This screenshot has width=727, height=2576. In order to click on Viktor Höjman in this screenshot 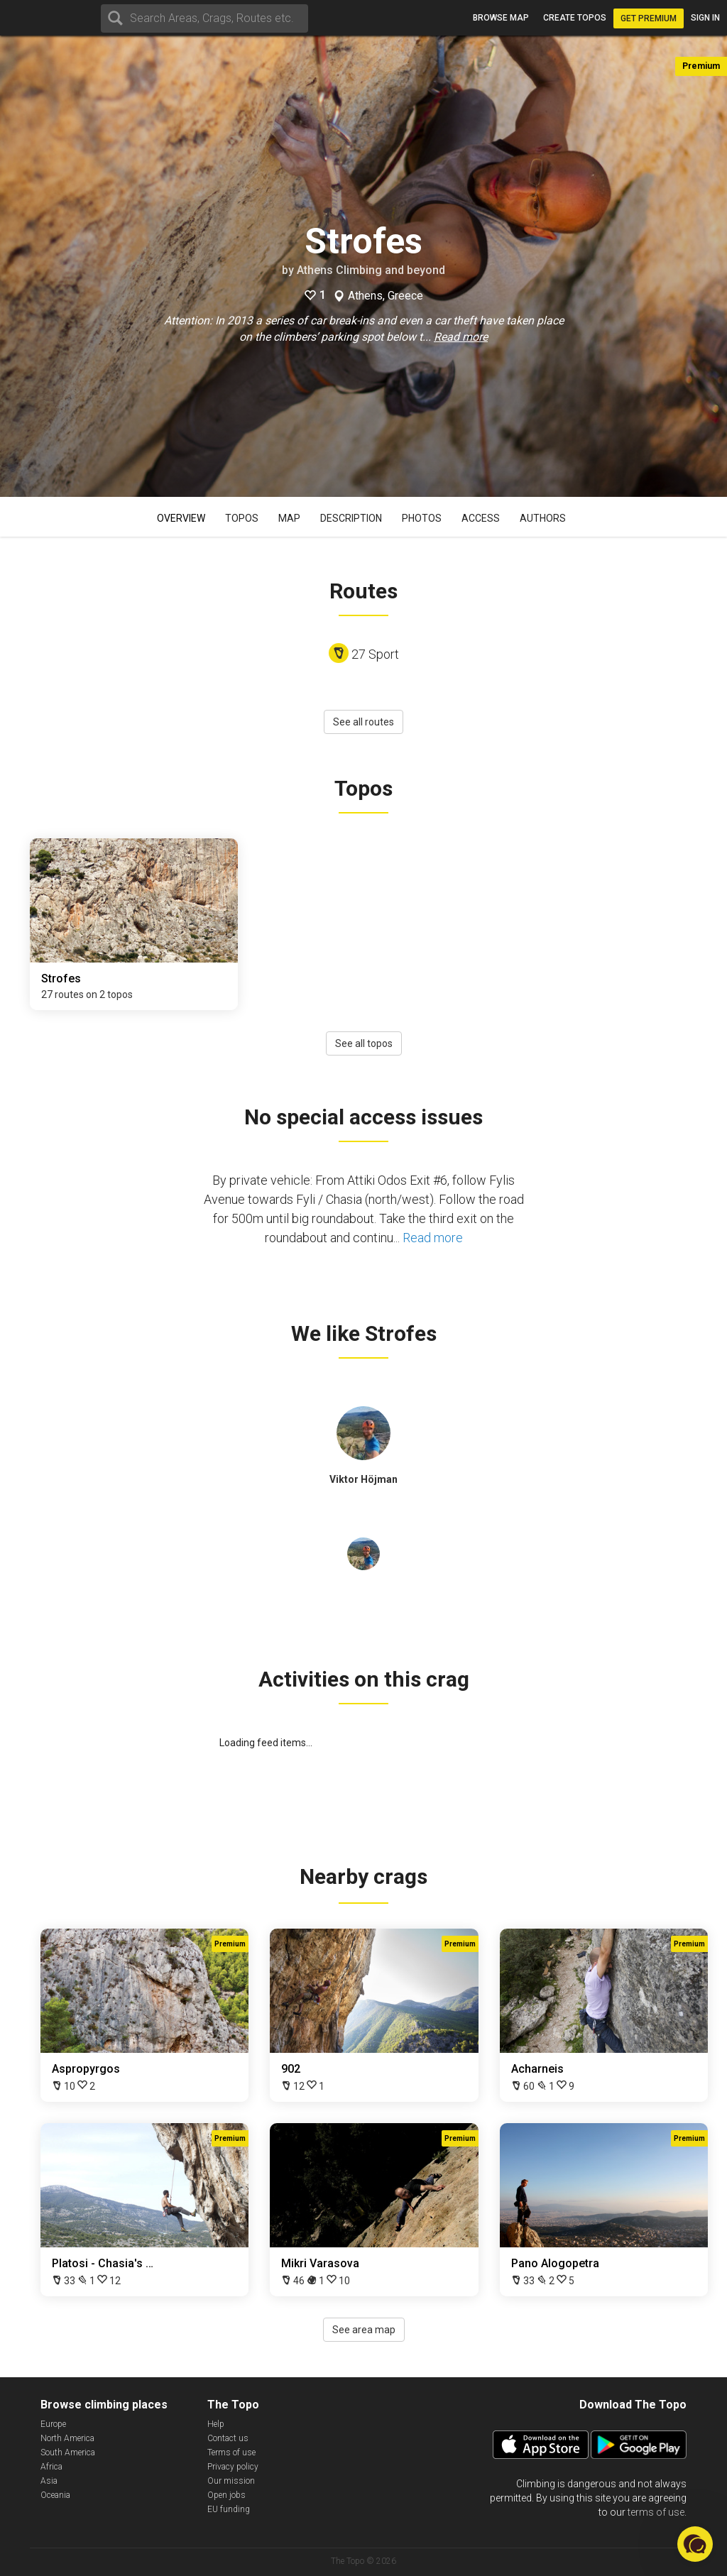, I will do `click(363, 1479)`.